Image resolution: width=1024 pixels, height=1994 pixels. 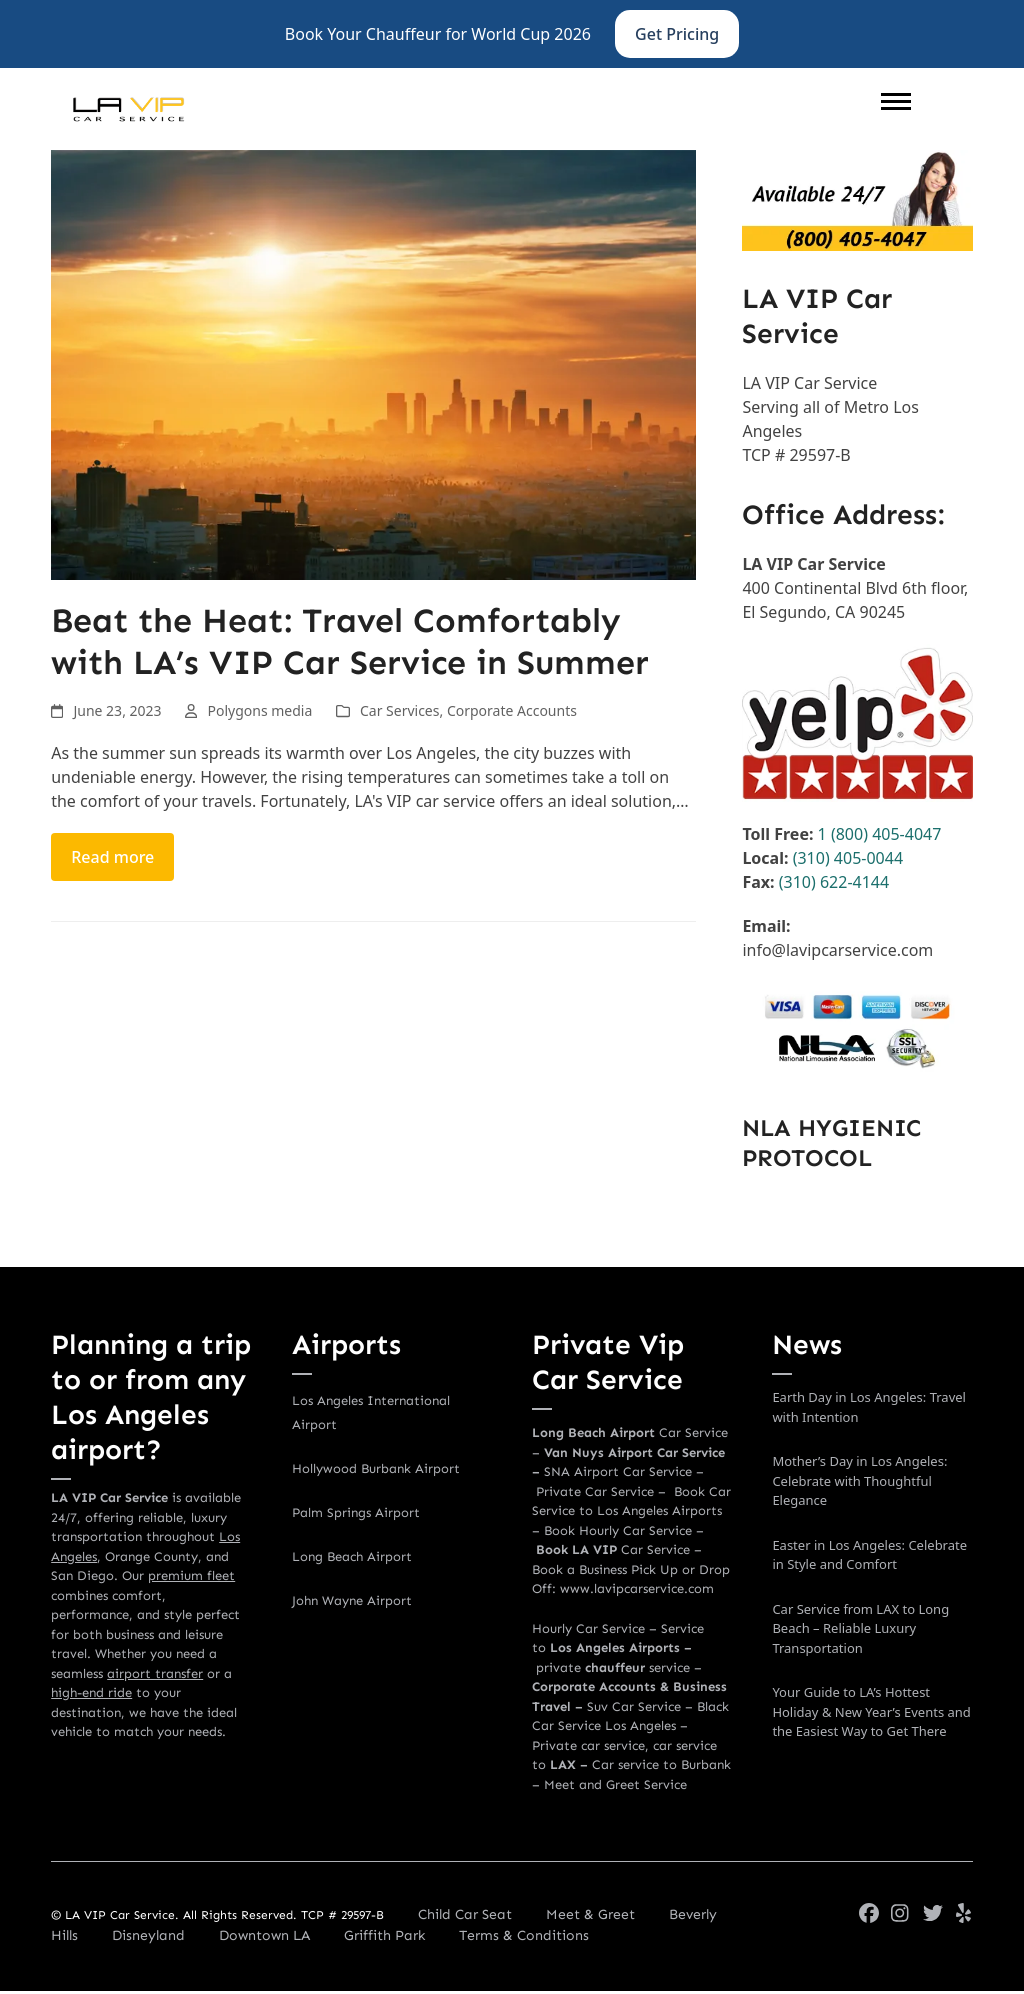 What do you see at coordinates (356, 1512) in the screenshot?
I see `Palm Springs Airport` at bounding box center [356, 1512].